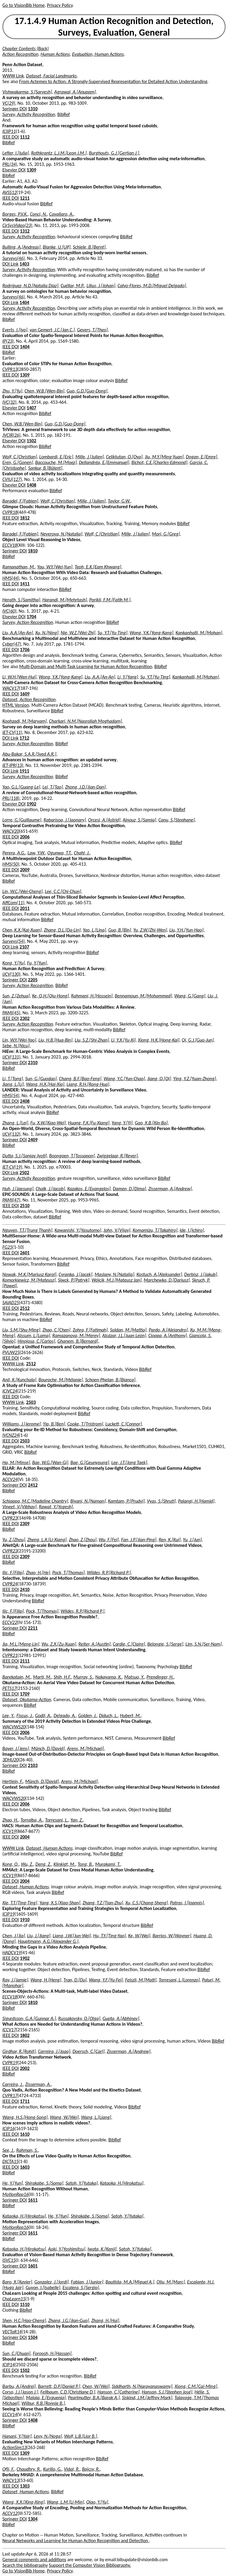  Describe the element at coordinates (201, 457) in the screenshot. I see `Dogan, E.[Emre]` at that location.